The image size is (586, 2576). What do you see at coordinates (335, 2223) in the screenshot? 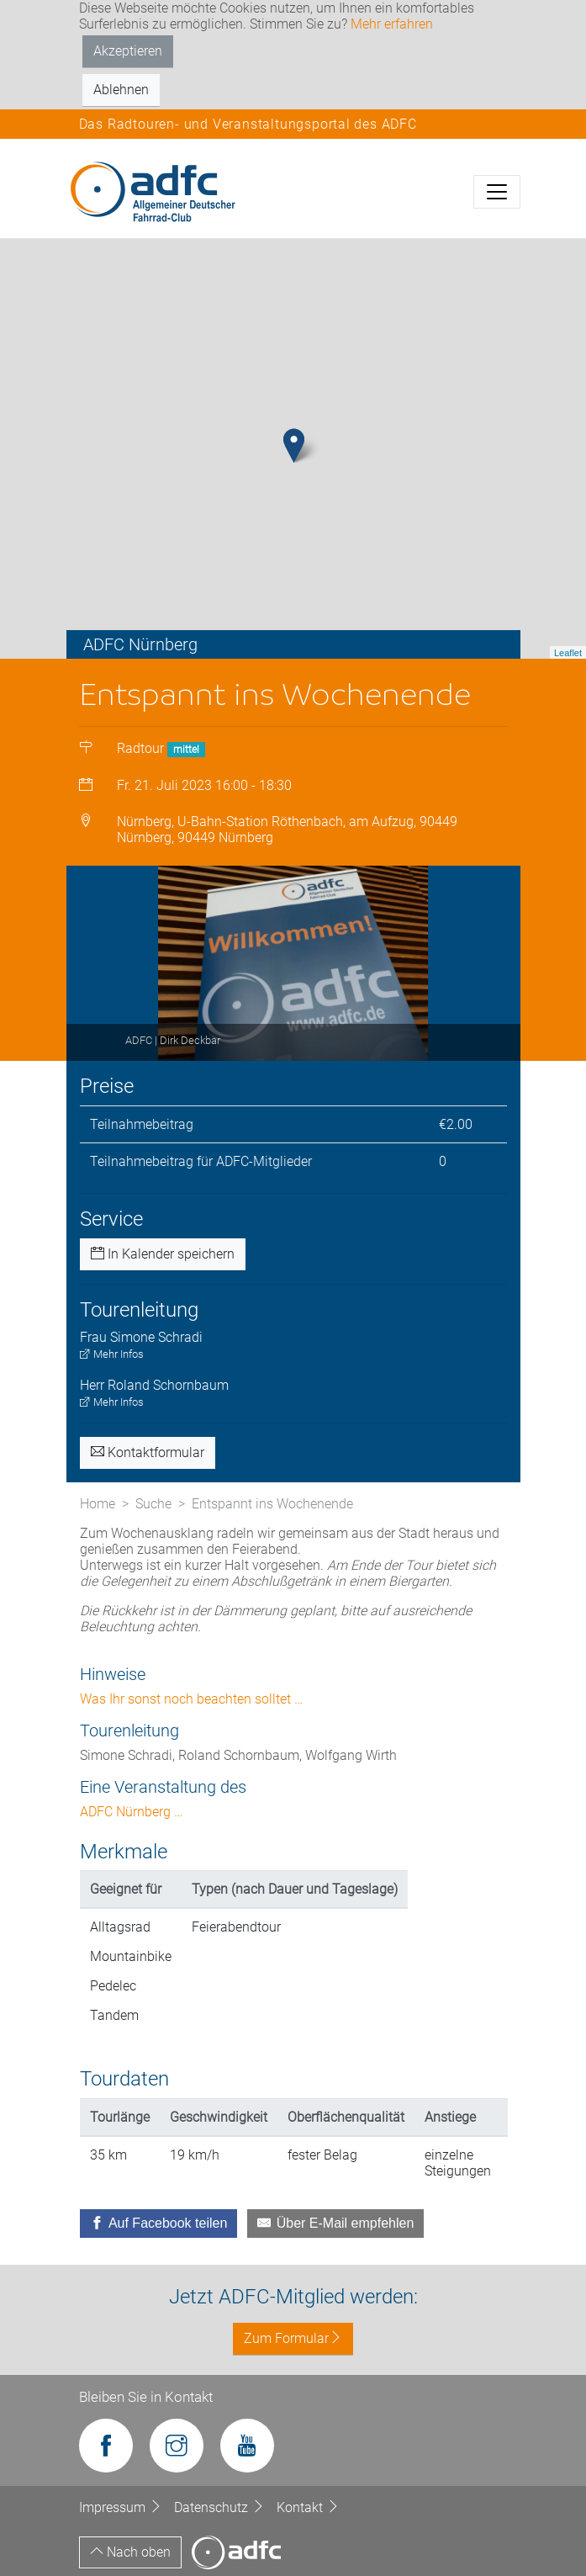
I see `[Über E-Mail empfehlen]` at bounding box center [335, 2223].